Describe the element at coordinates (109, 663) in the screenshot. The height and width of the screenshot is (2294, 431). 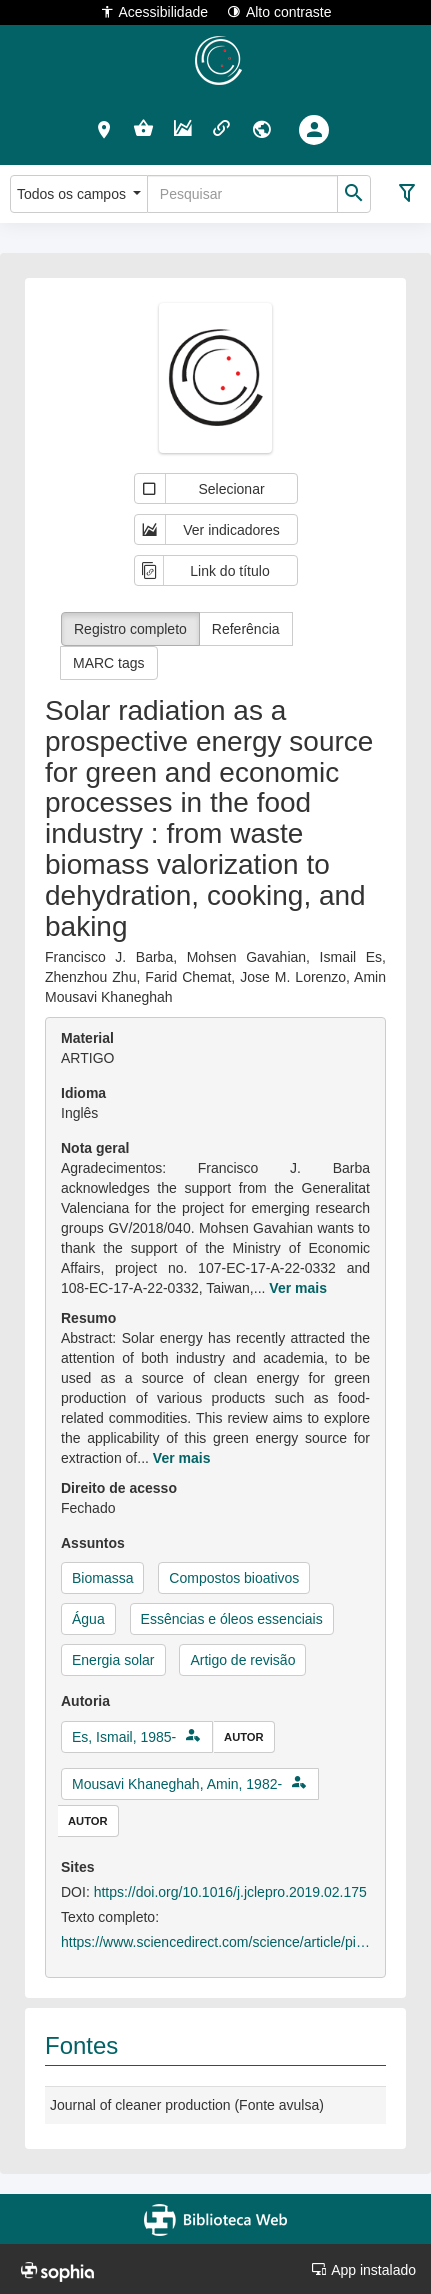
I see `MARC tags` at that location.